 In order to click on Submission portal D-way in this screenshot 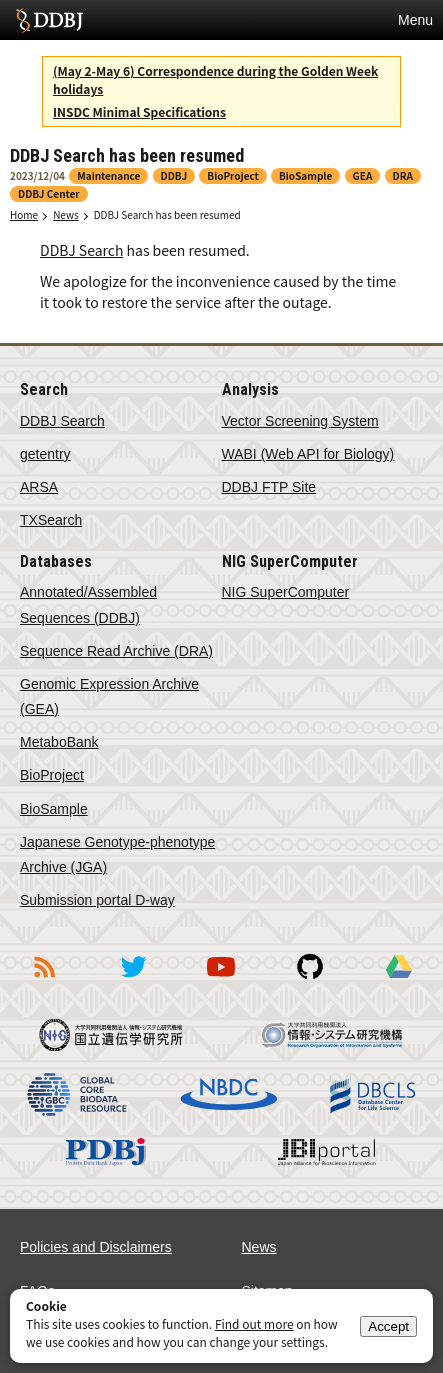, I will do `click(97, 900)`.